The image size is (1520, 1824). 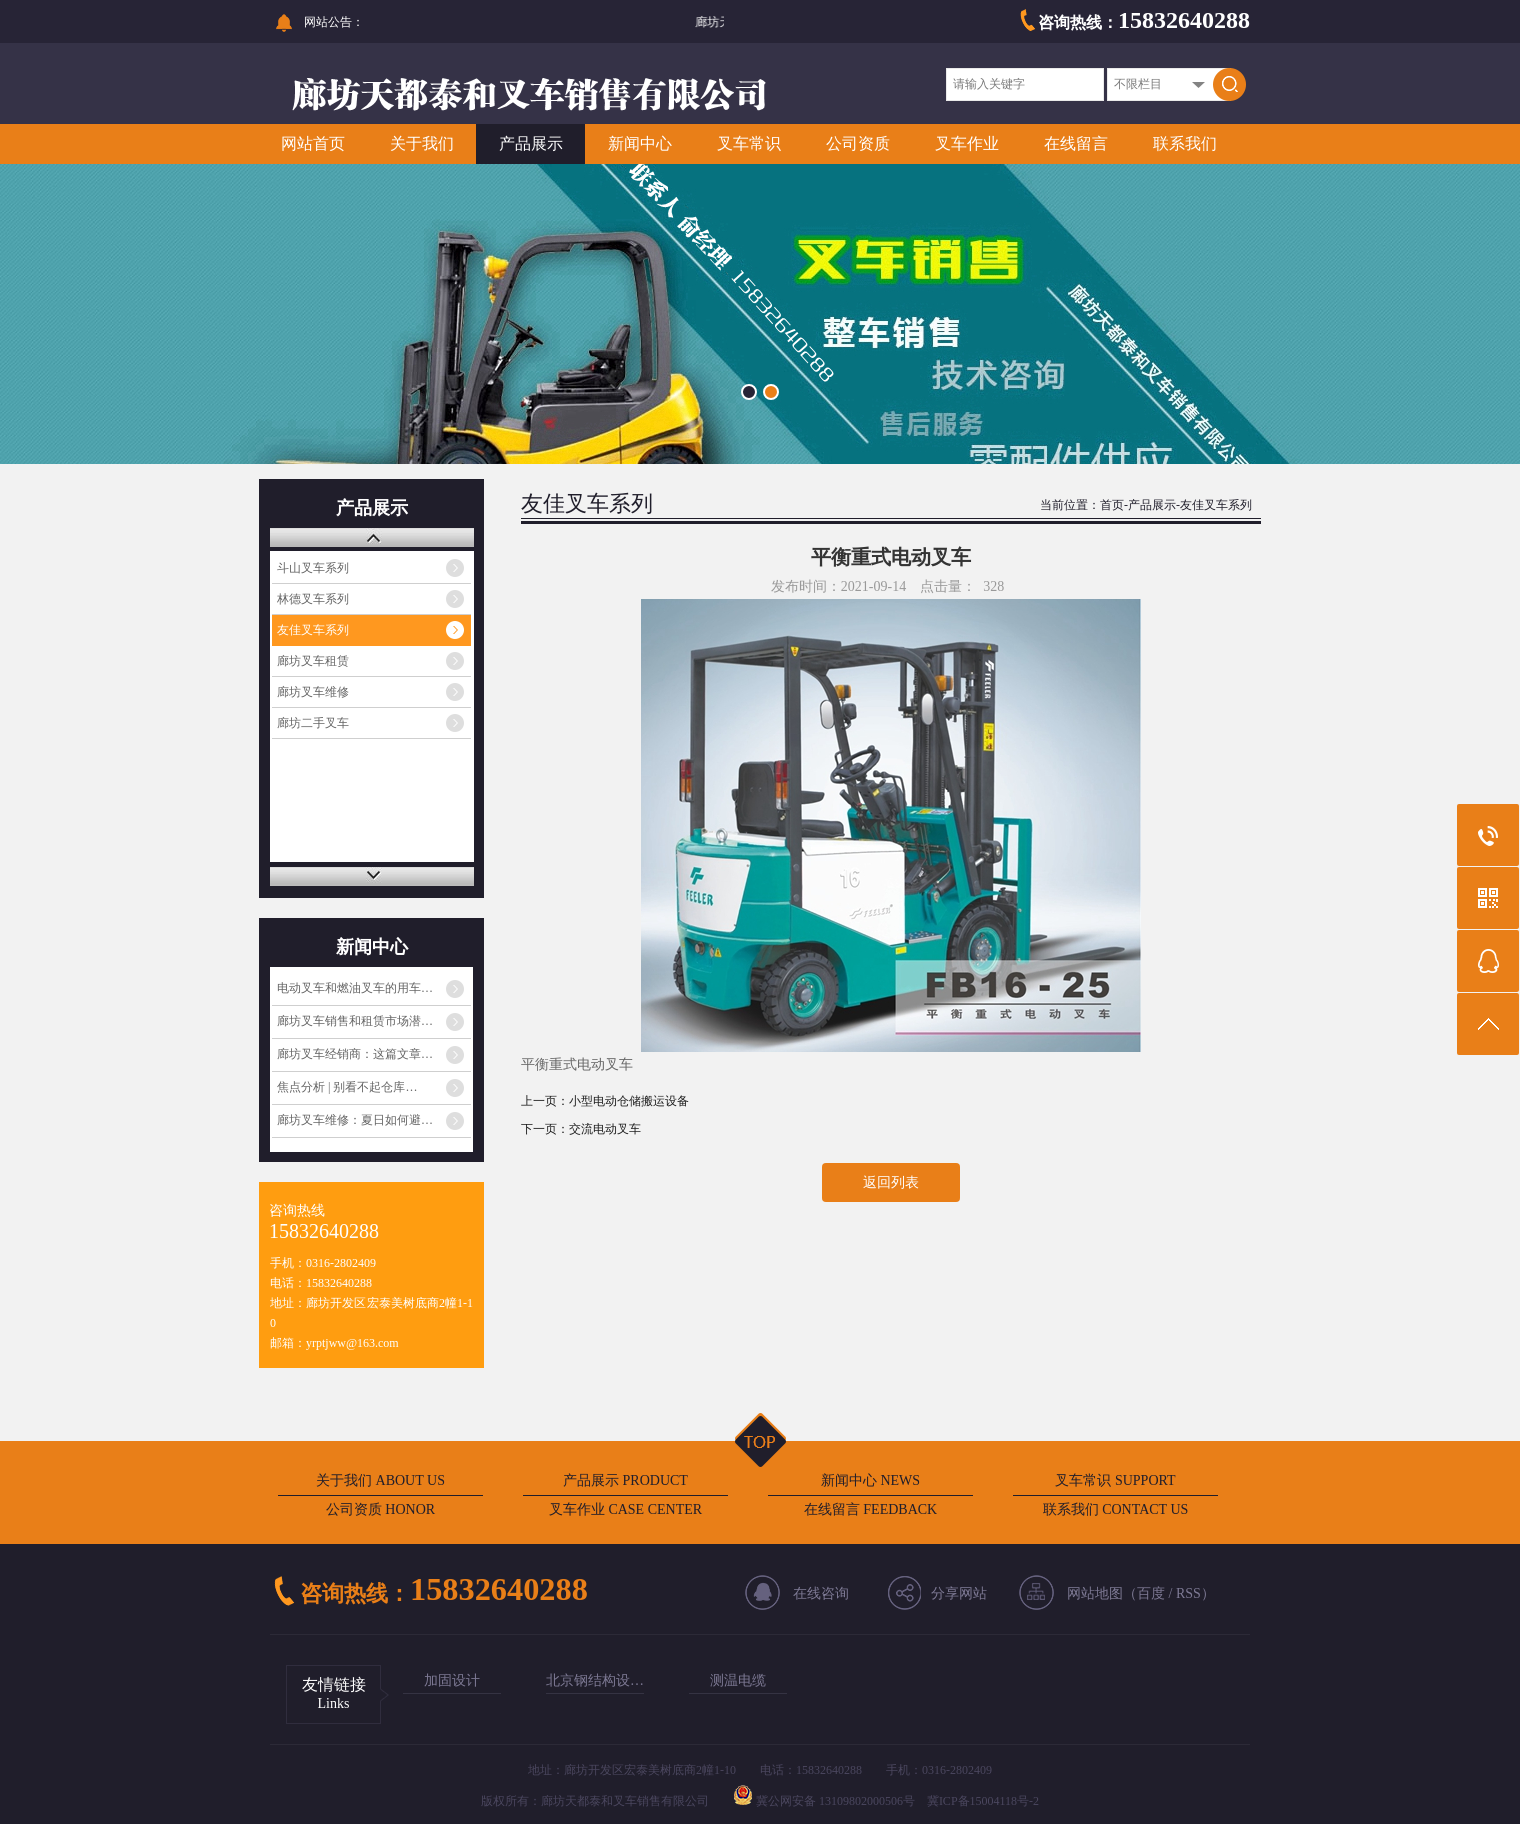 I want to click on 网站首页, so click(x=313, y=143).